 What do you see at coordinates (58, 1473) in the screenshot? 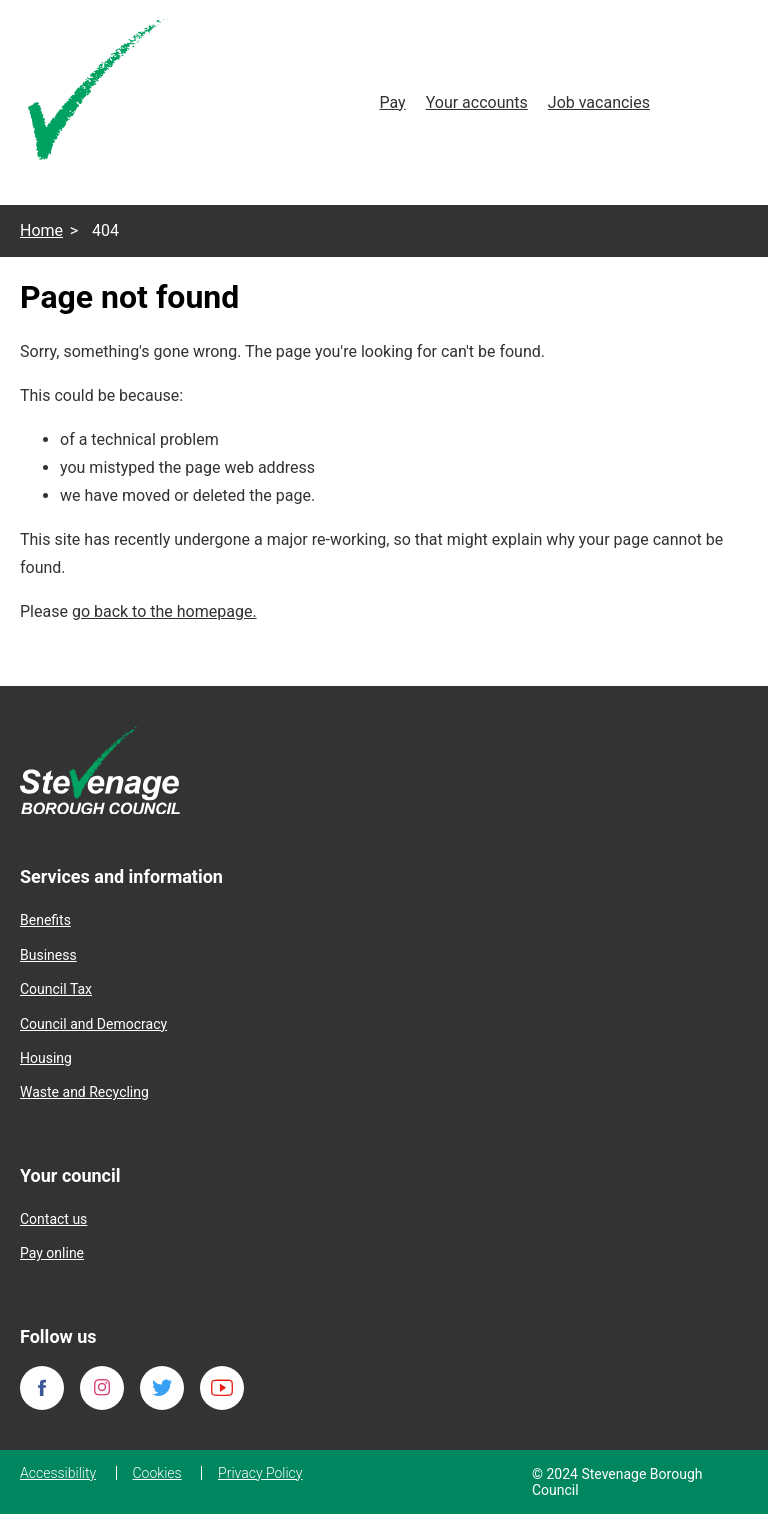
I see `Accessibility` at bounding box center [58, 1473].